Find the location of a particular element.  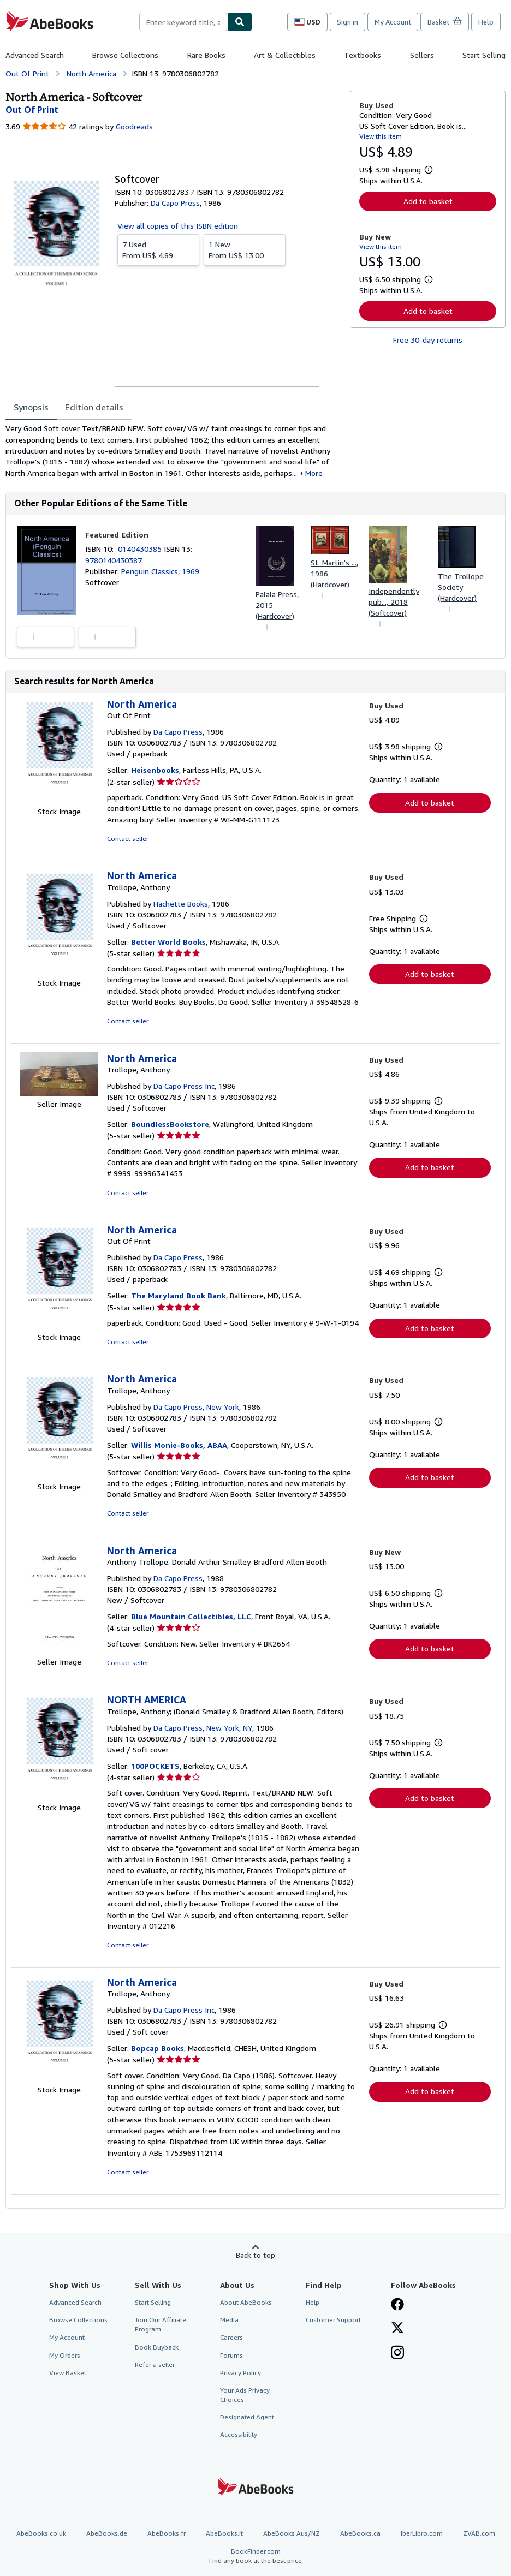

Book Buyback is located at coordinates (157, 2347).